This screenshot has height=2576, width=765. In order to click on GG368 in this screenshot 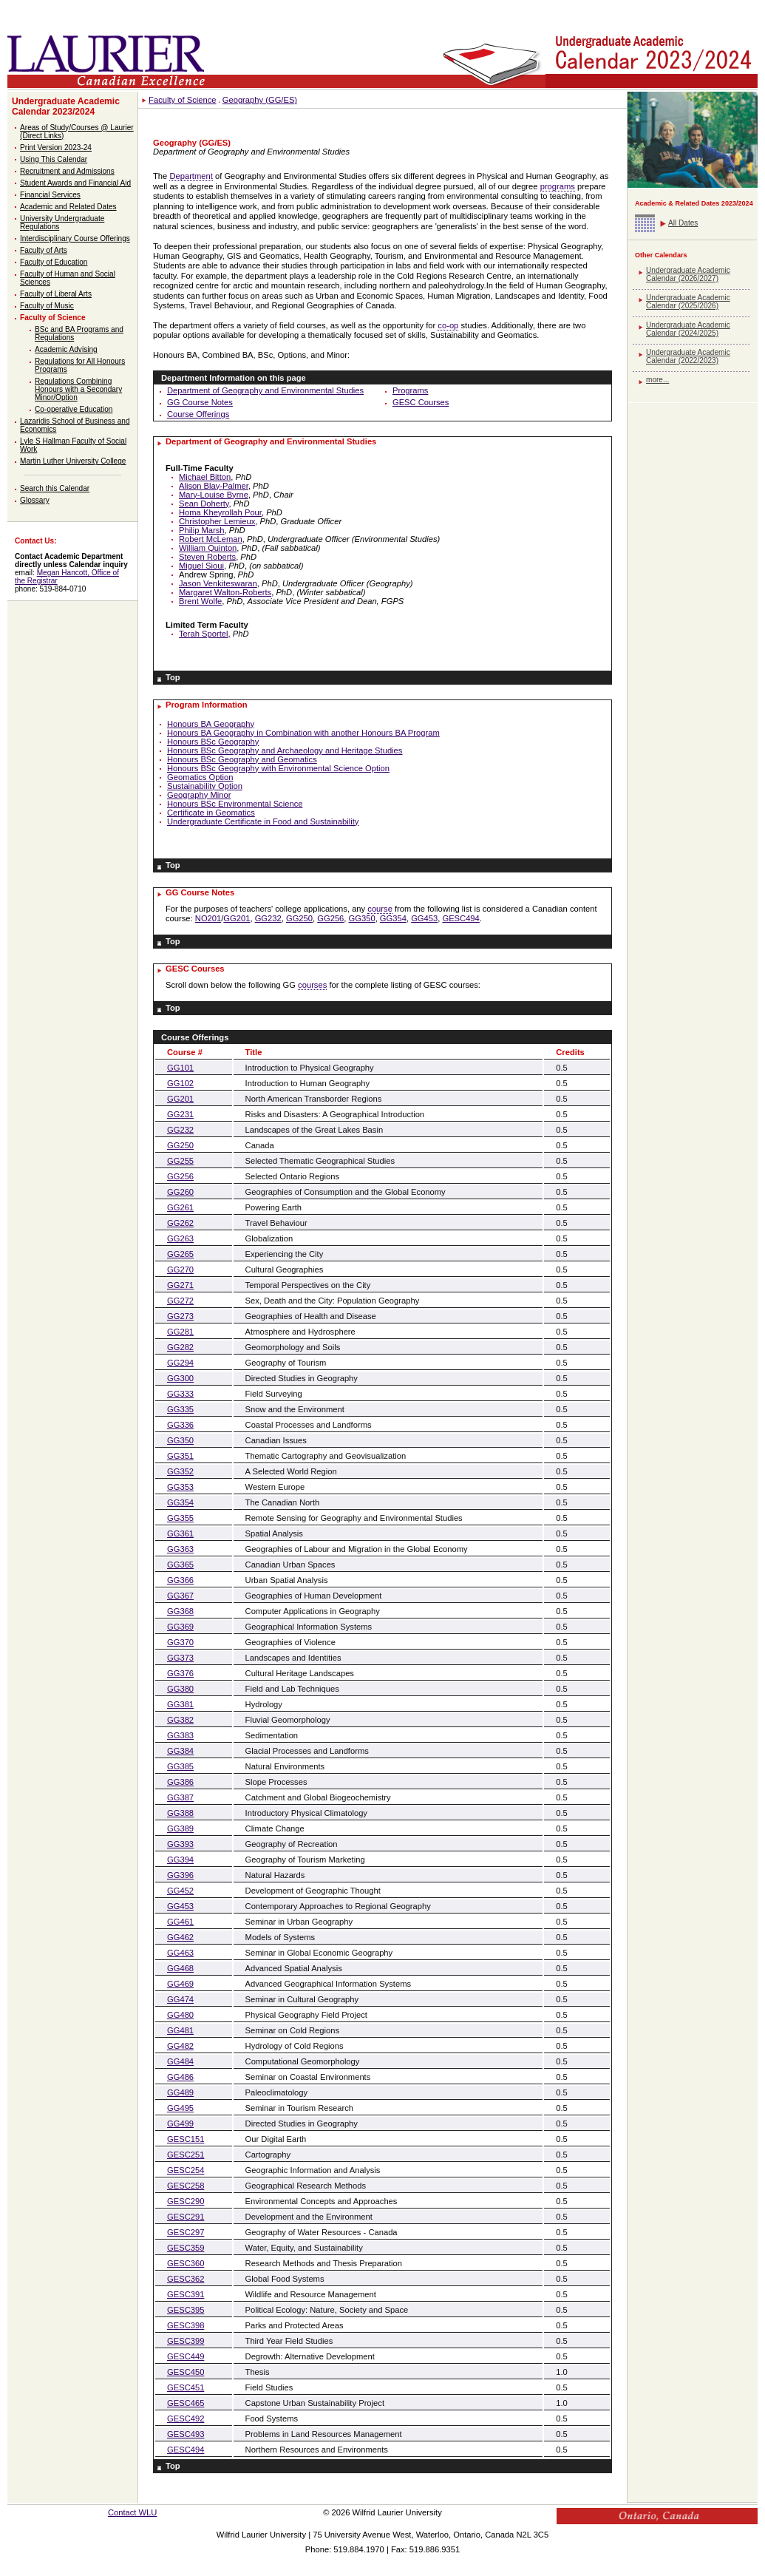, I will do `click(180, 1611)`.